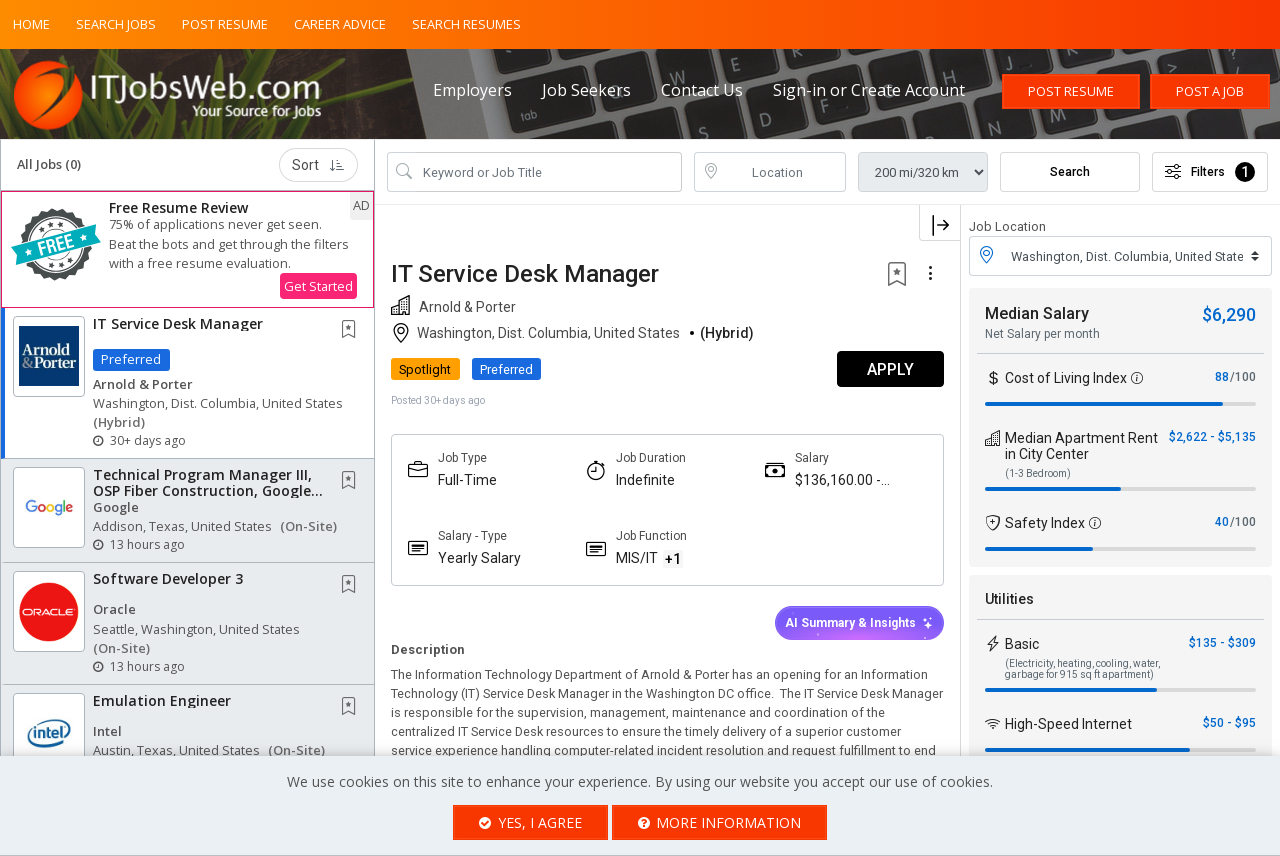 This screenshot has height=856, width=1280. Describe the element at coordinates (467, 480) in the screenshot. I see `Full-Time` at that location.